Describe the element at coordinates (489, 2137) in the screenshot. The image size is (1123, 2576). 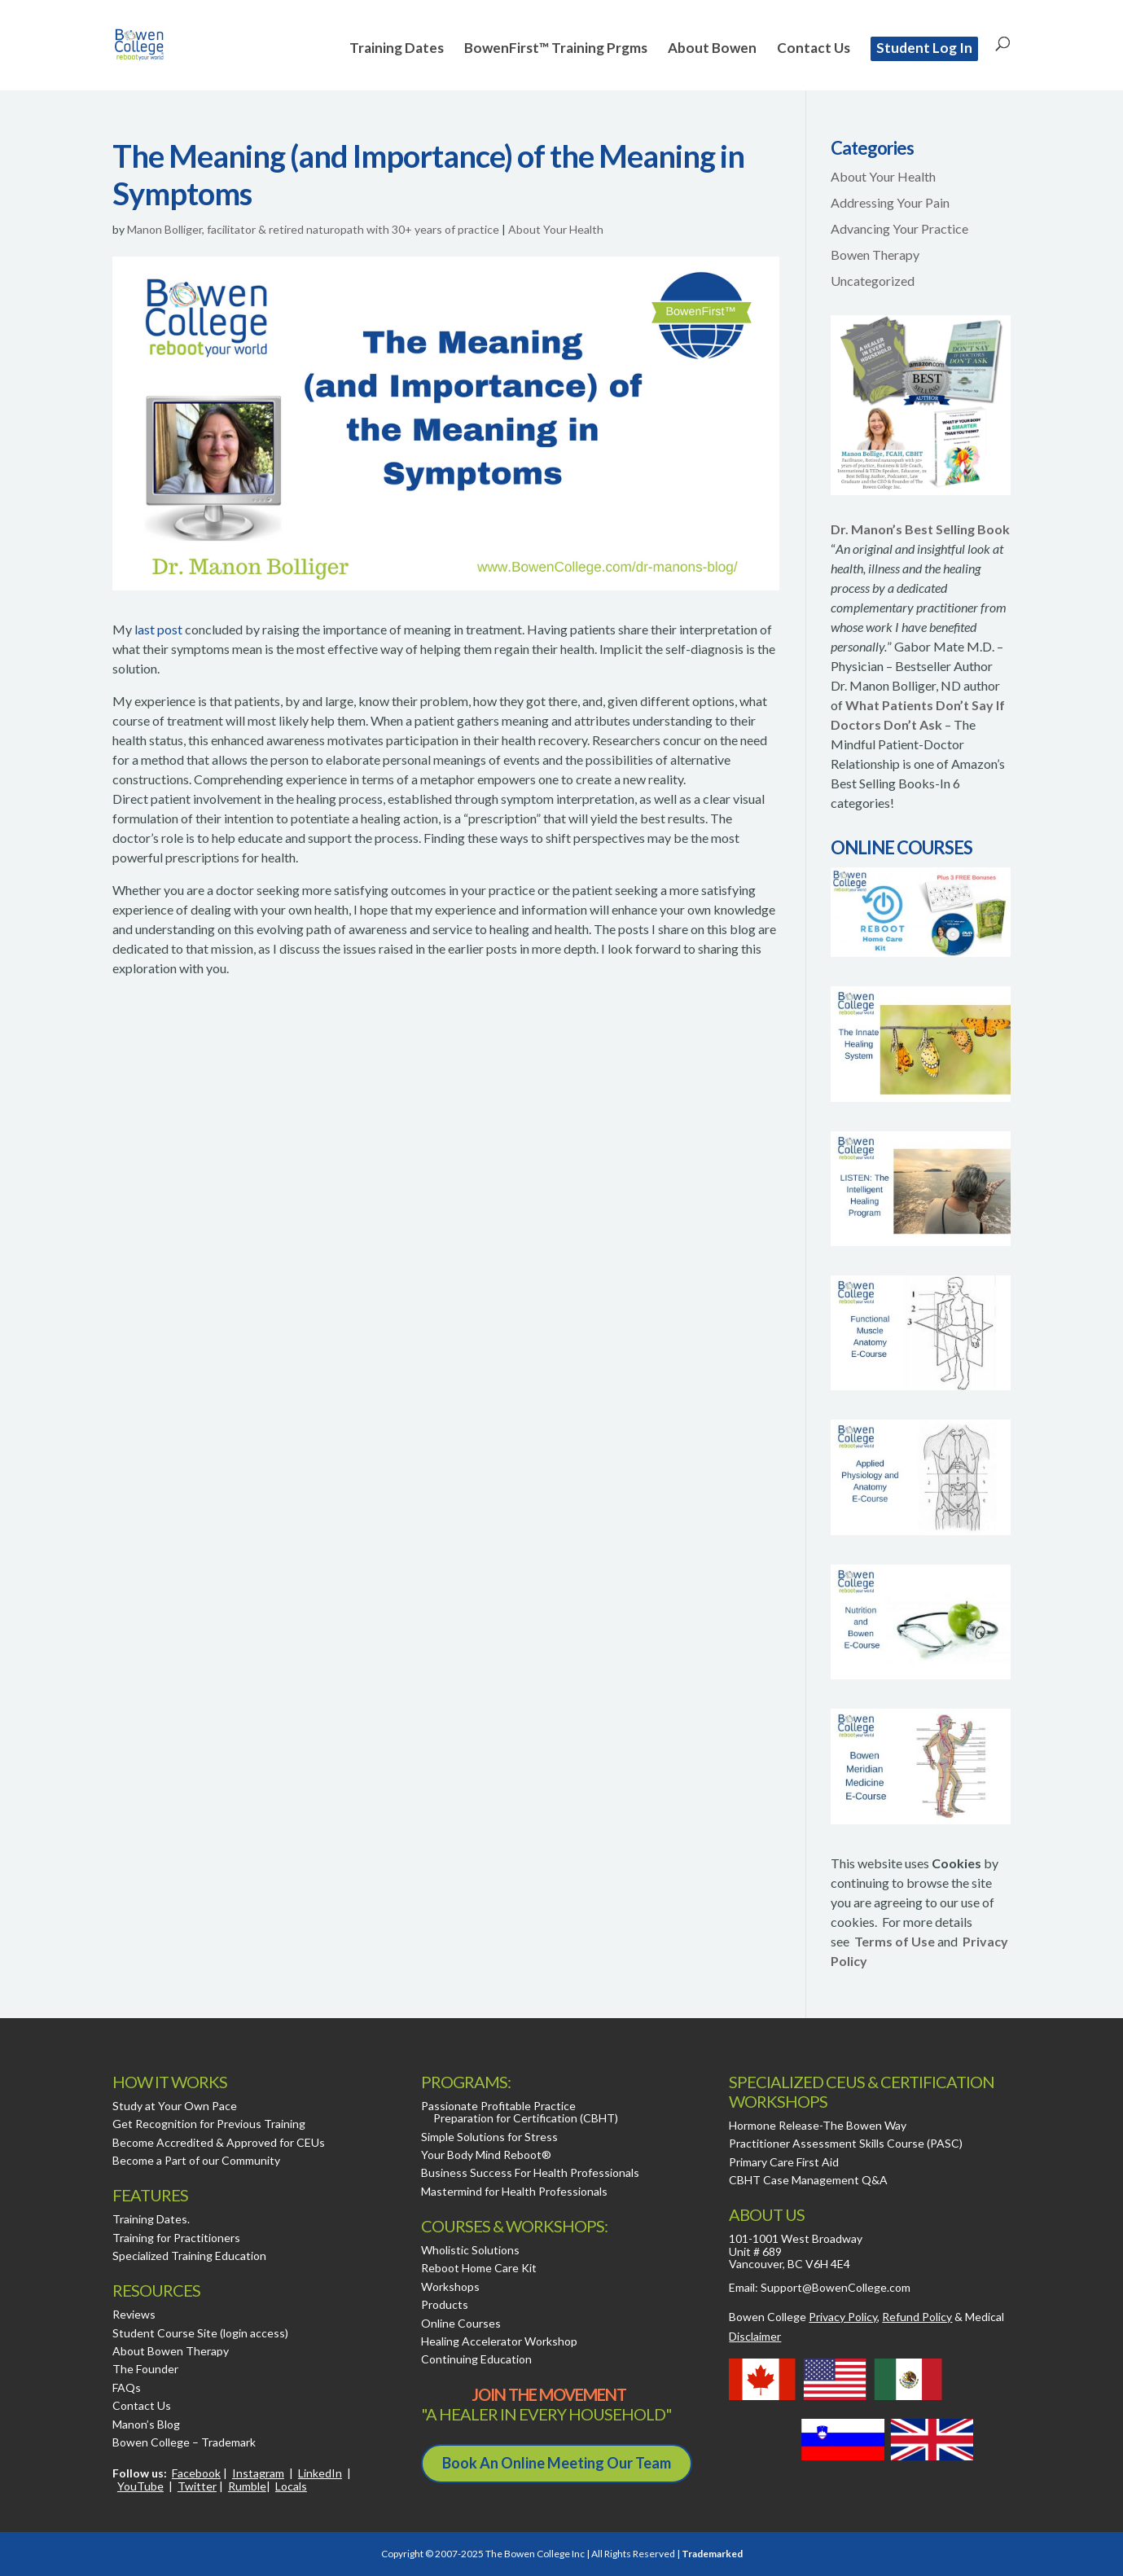
I see `Simple Solutions for Stress` at that location.